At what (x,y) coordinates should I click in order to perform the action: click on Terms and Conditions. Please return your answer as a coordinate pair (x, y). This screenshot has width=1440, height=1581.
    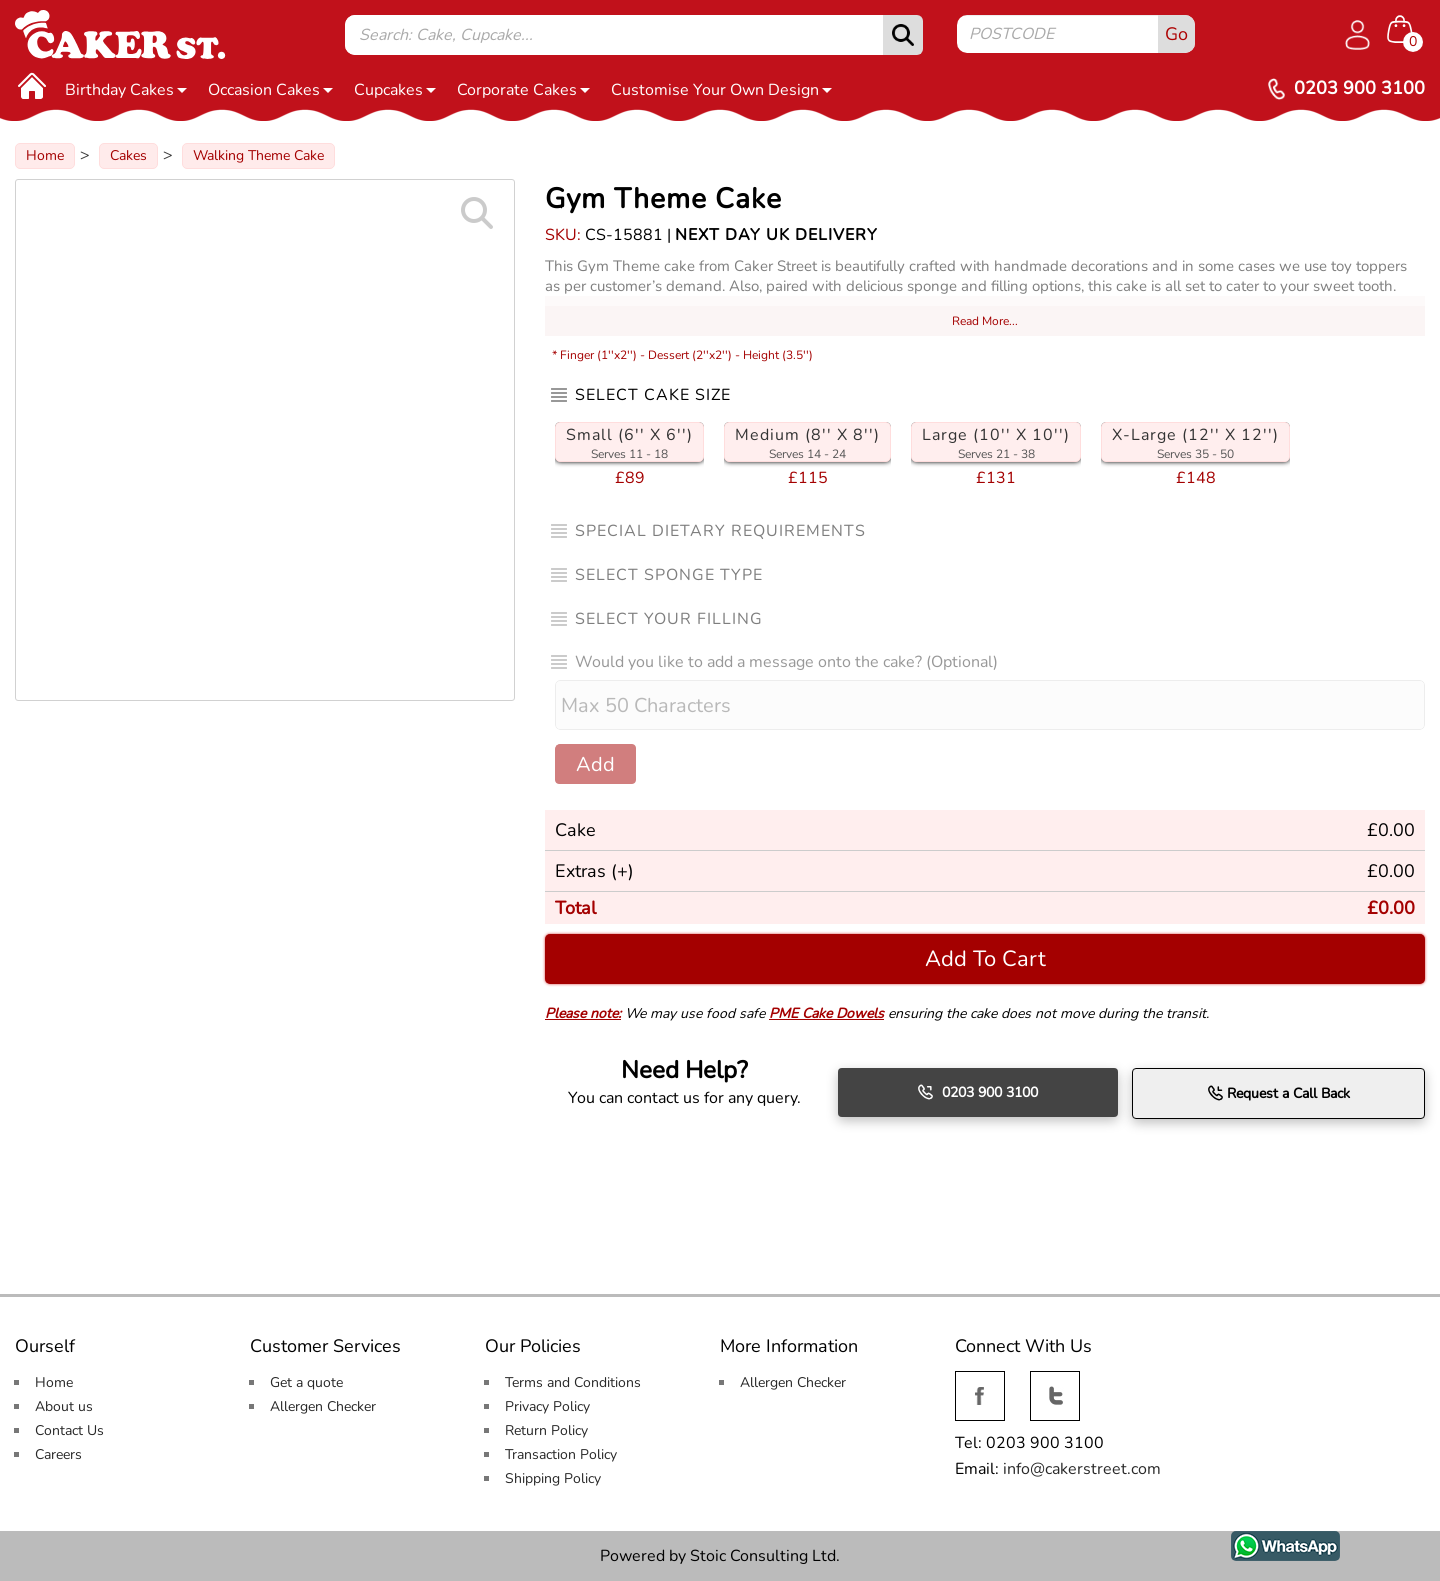
    Looking at the image, I should click on (573, 1382).